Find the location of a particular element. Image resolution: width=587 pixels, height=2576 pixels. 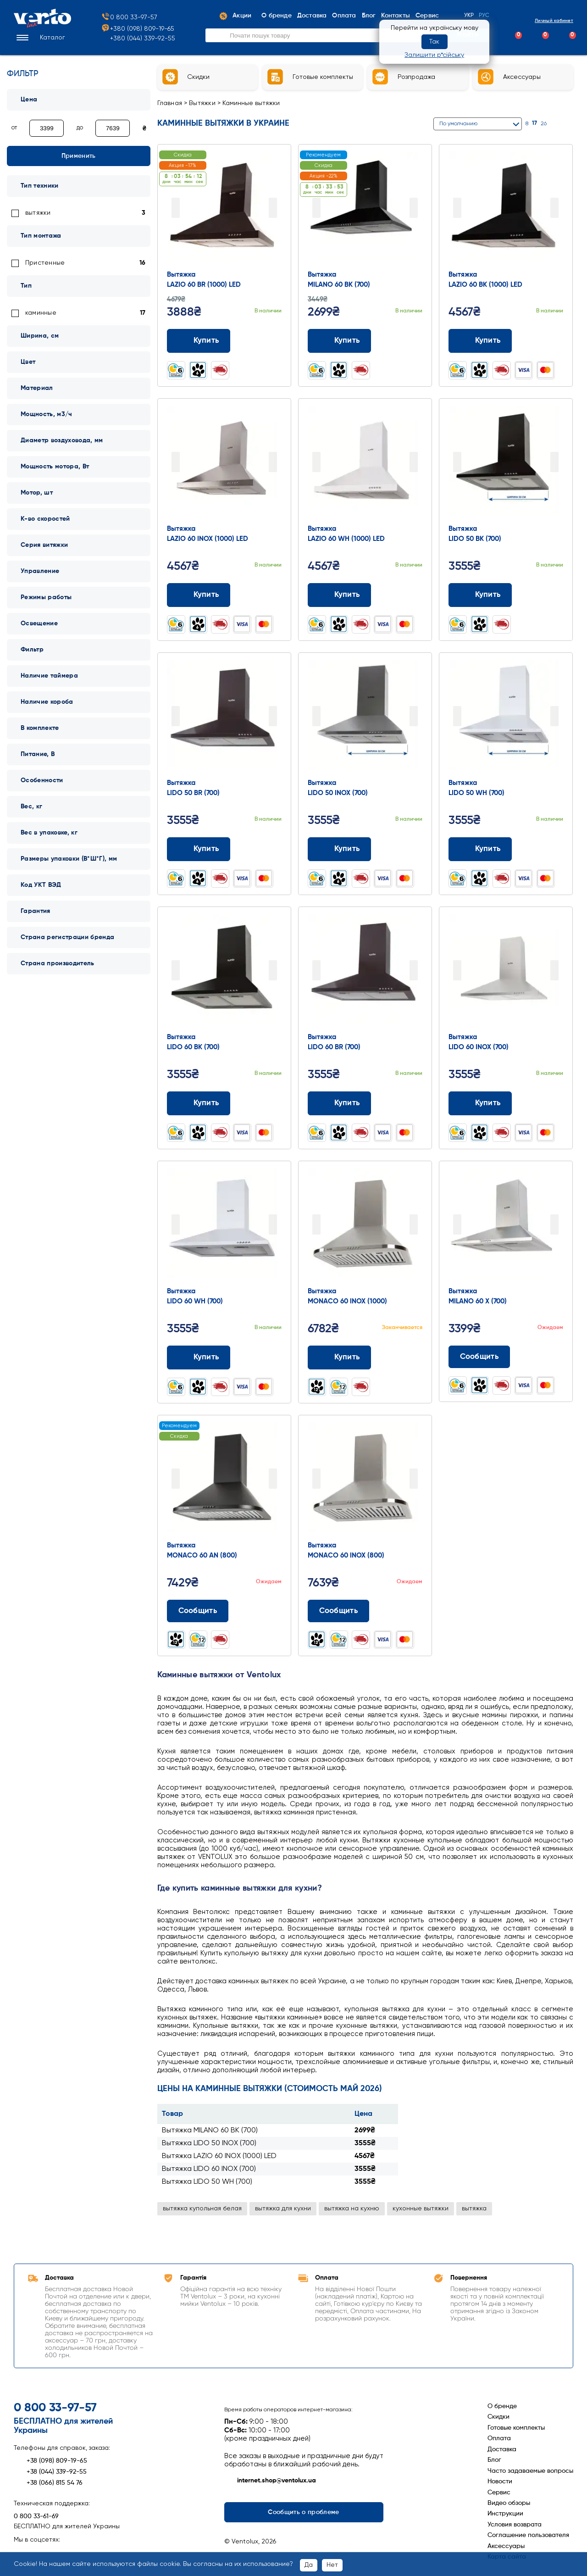

[Перейти до товару: Вытяжка LIDO 50 BK (700)] is located at coordinates (506, 463).